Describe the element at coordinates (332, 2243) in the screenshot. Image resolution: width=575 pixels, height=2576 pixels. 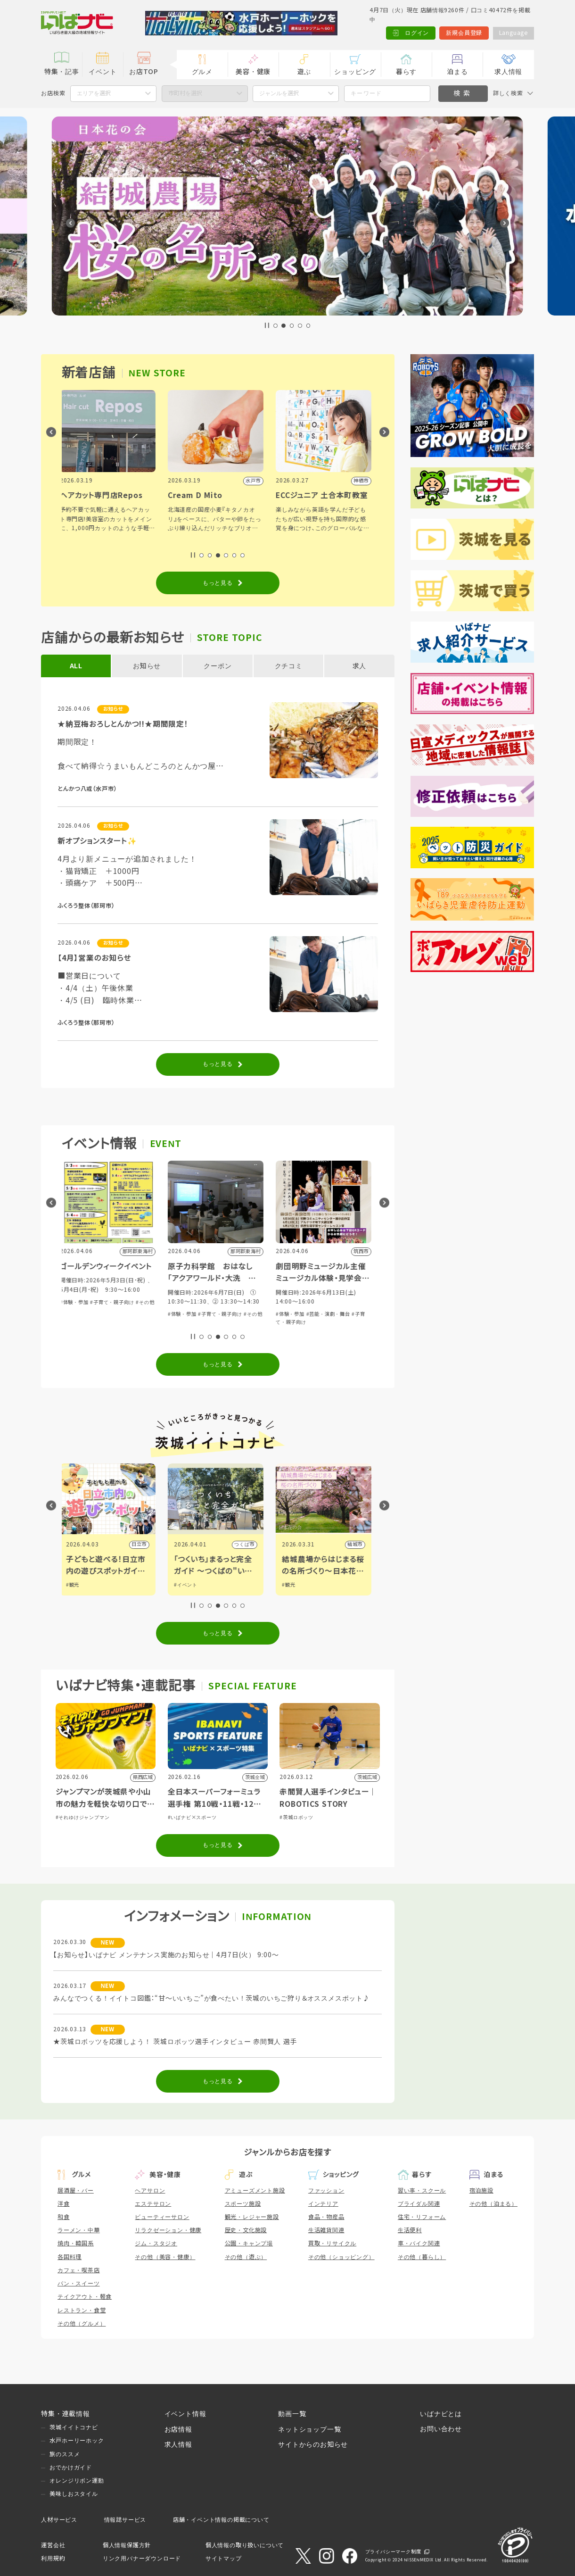
I see `買取・リサイクル` at that location.